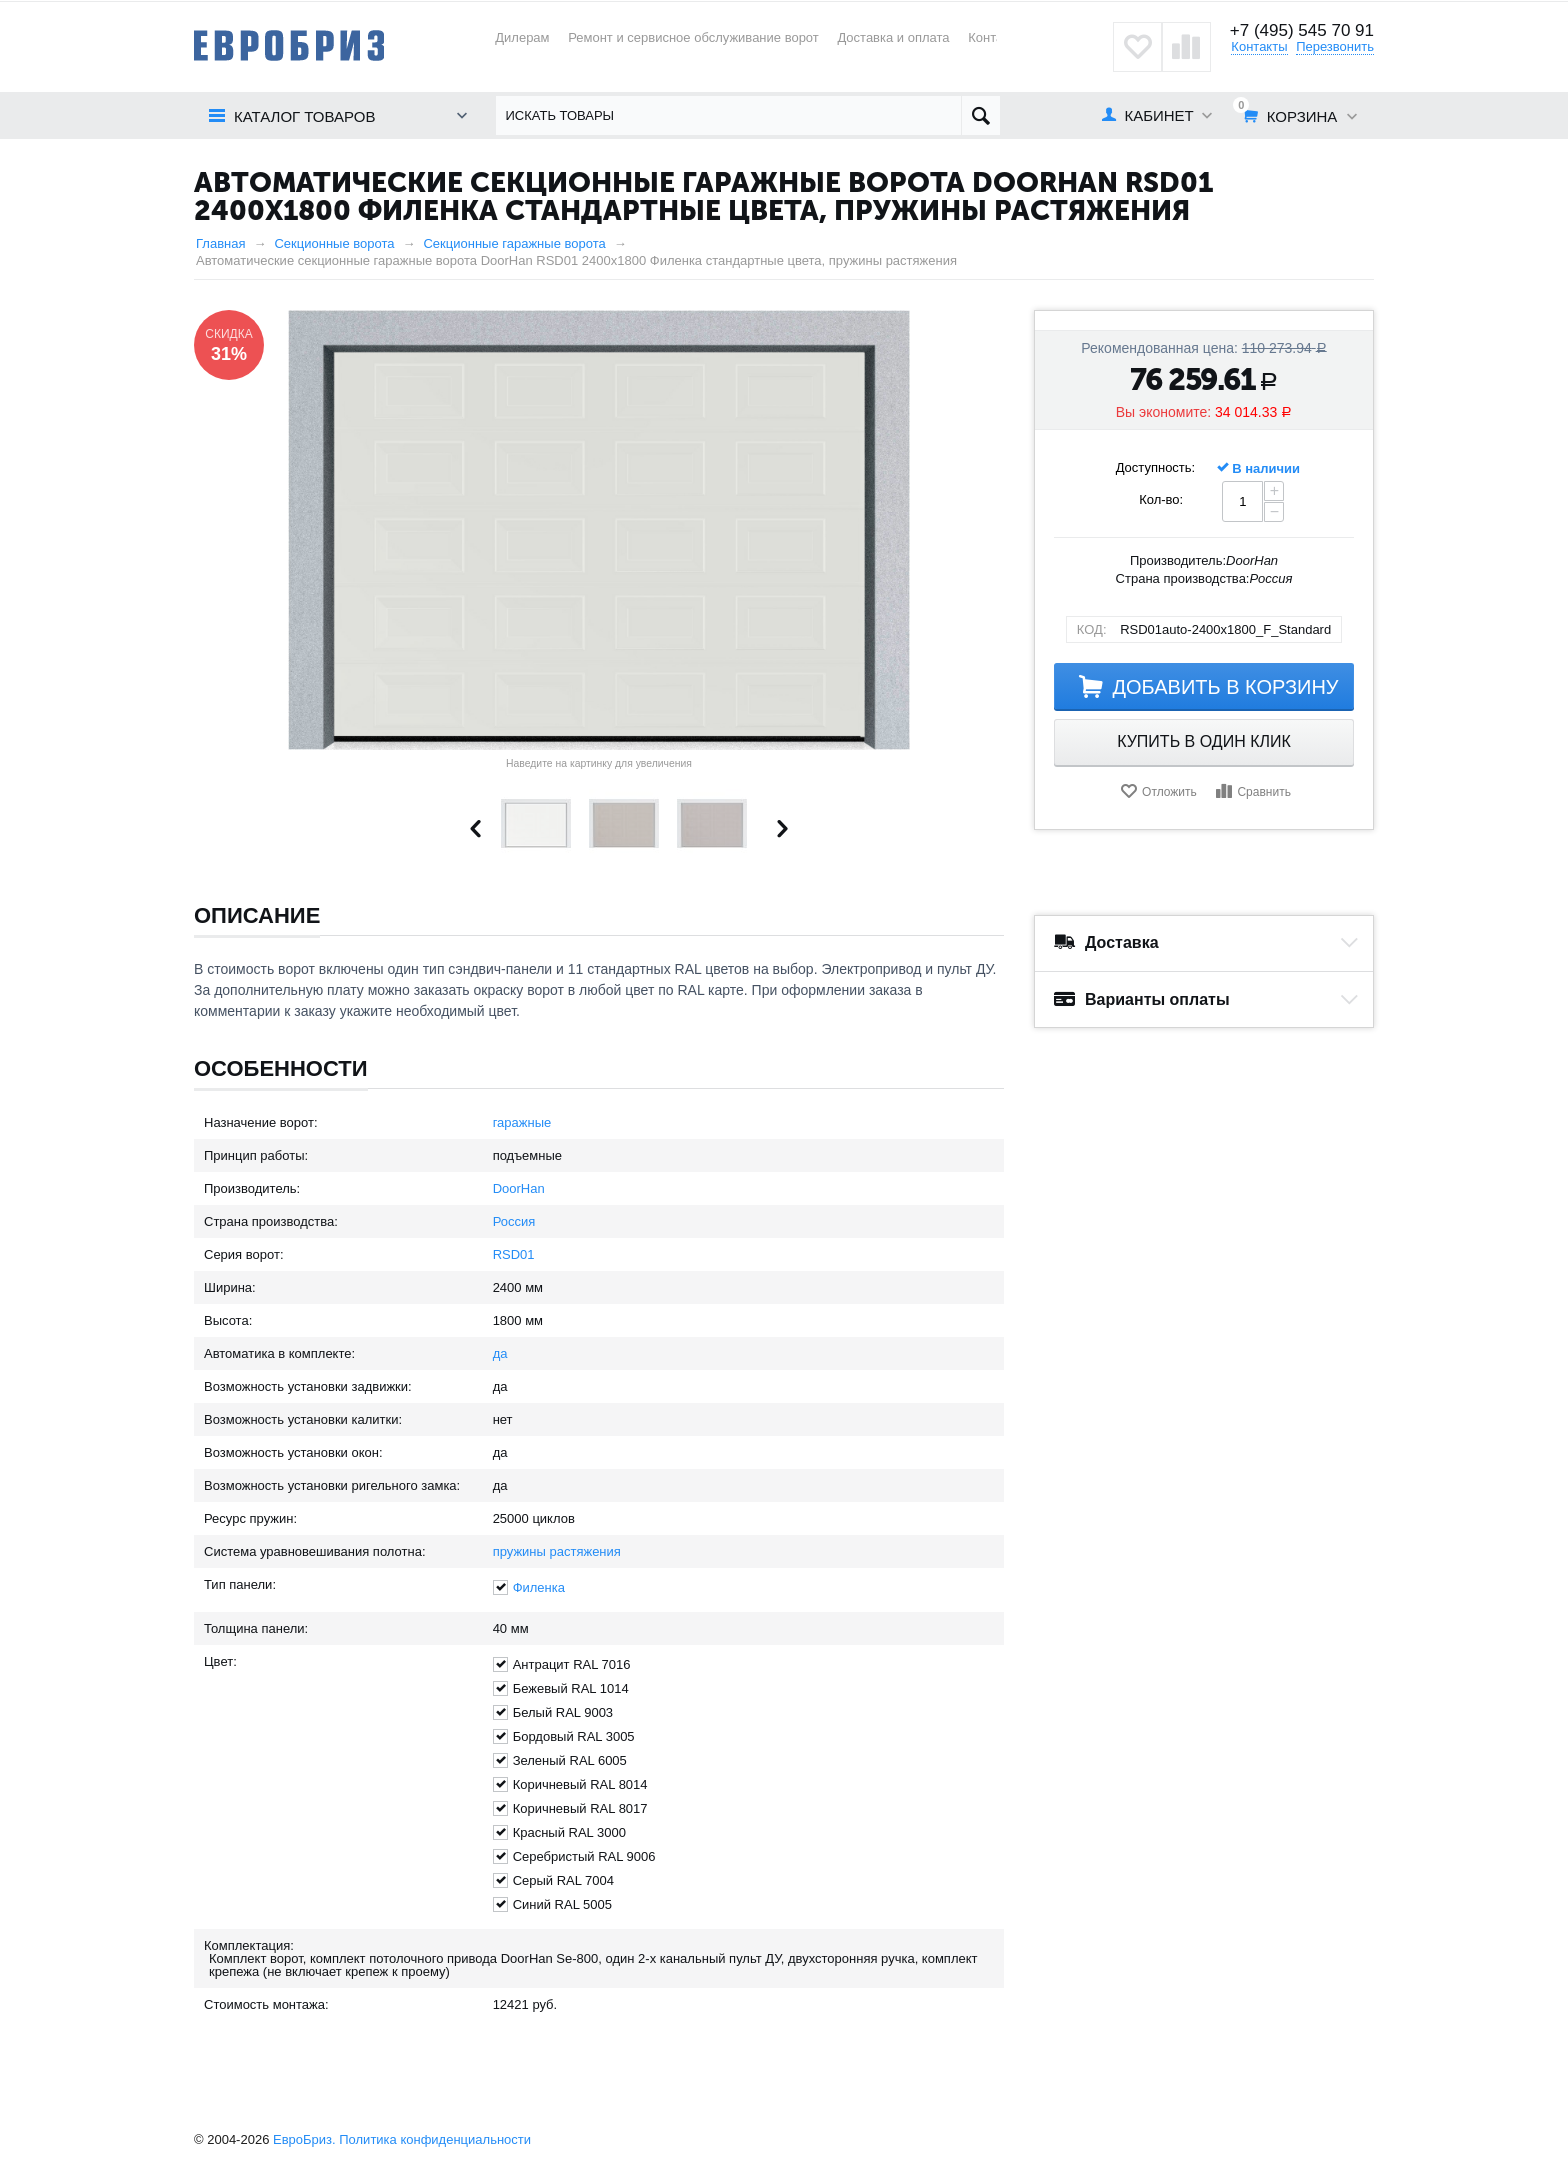 The height and width of the screenshot is (2181, 1568). What do you see at coordinates (693, 37) in the screenshot?
I see `Ремонт и сервисное обслуживание ворот` at bounding box center [693, 37].